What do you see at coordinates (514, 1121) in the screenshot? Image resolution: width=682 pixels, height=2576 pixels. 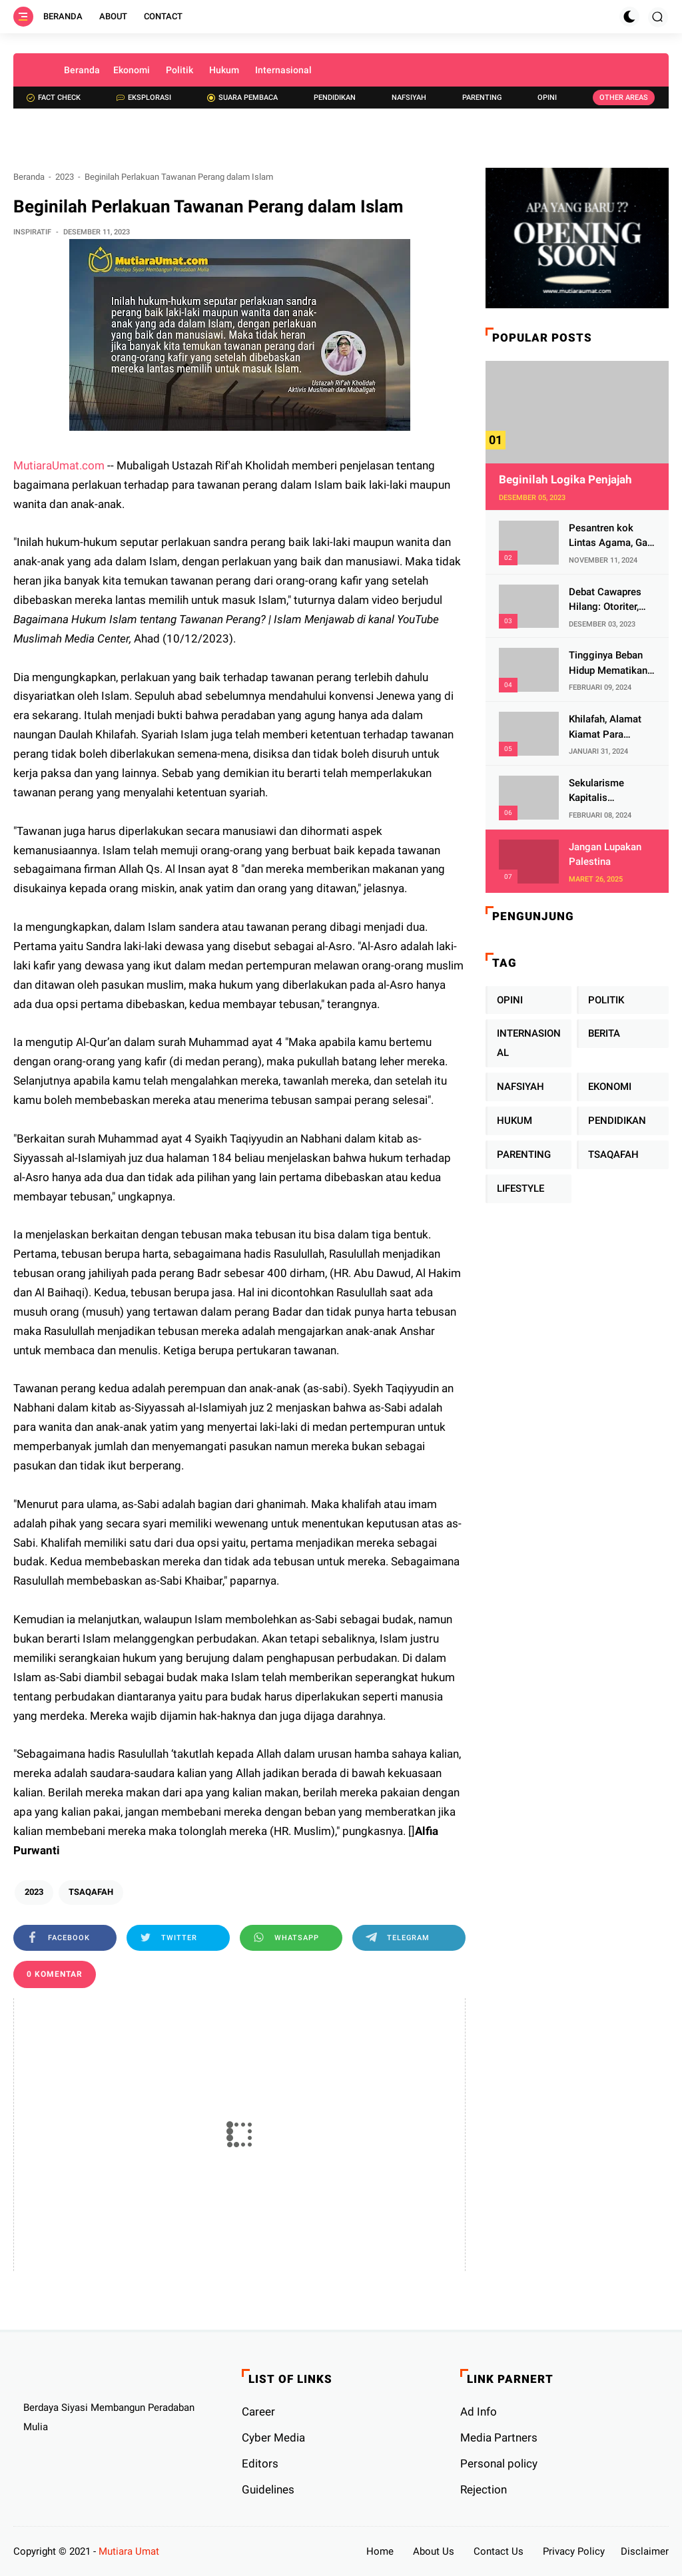 I see `HUKUM` at bounding box center [514, 1121].